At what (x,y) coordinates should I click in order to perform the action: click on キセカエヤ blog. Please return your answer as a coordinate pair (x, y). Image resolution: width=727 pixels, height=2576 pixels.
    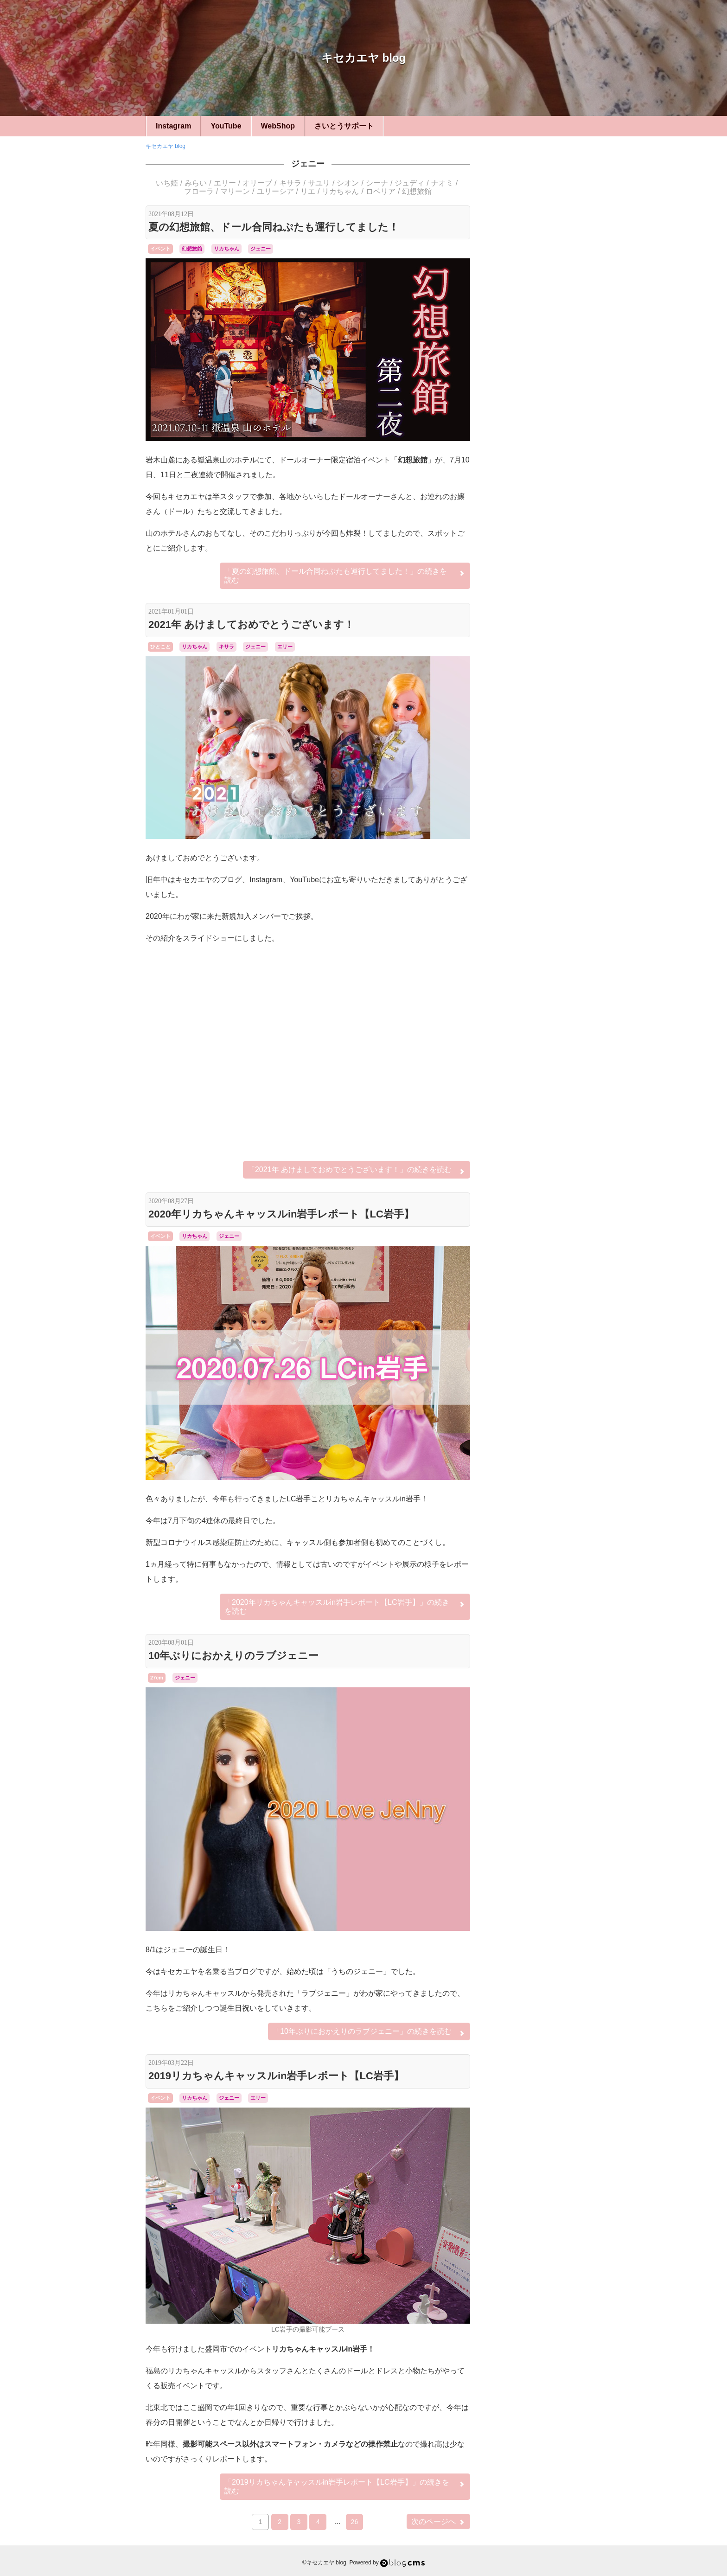
    Looking at the image, I should click on (363, 57).